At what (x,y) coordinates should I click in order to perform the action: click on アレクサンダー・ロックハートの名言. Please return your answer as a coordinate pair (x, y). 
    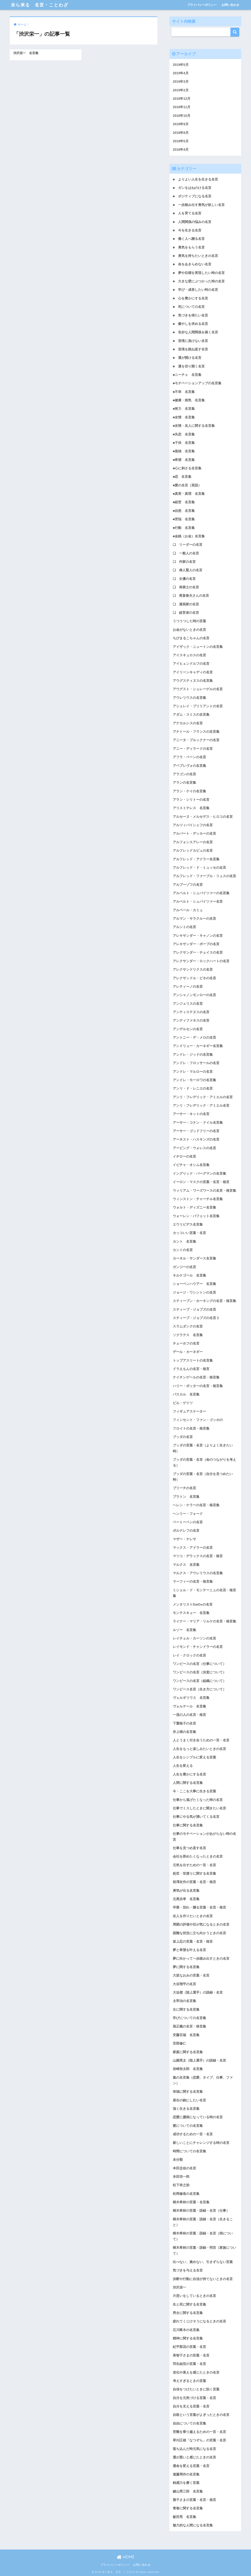
    Looking at the image, I should click on (201, 961).